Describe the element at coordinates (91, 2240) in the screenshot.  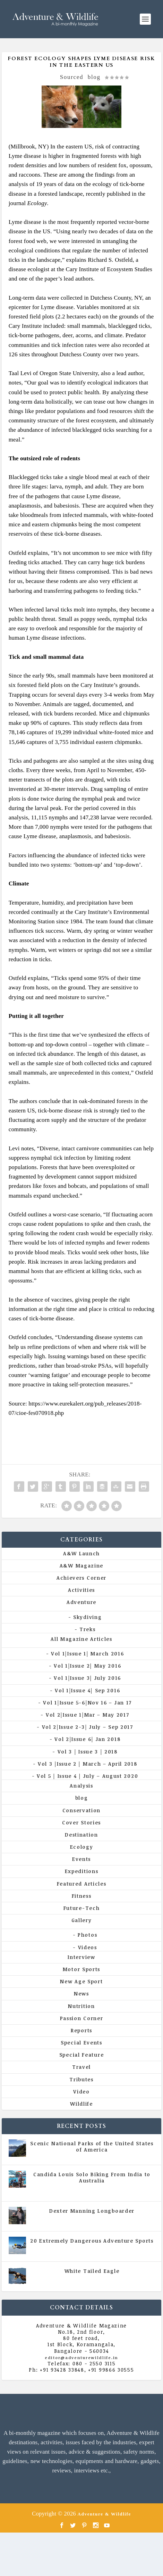
I see `20 Extremely Dangerous Adventure Sports` at that location.